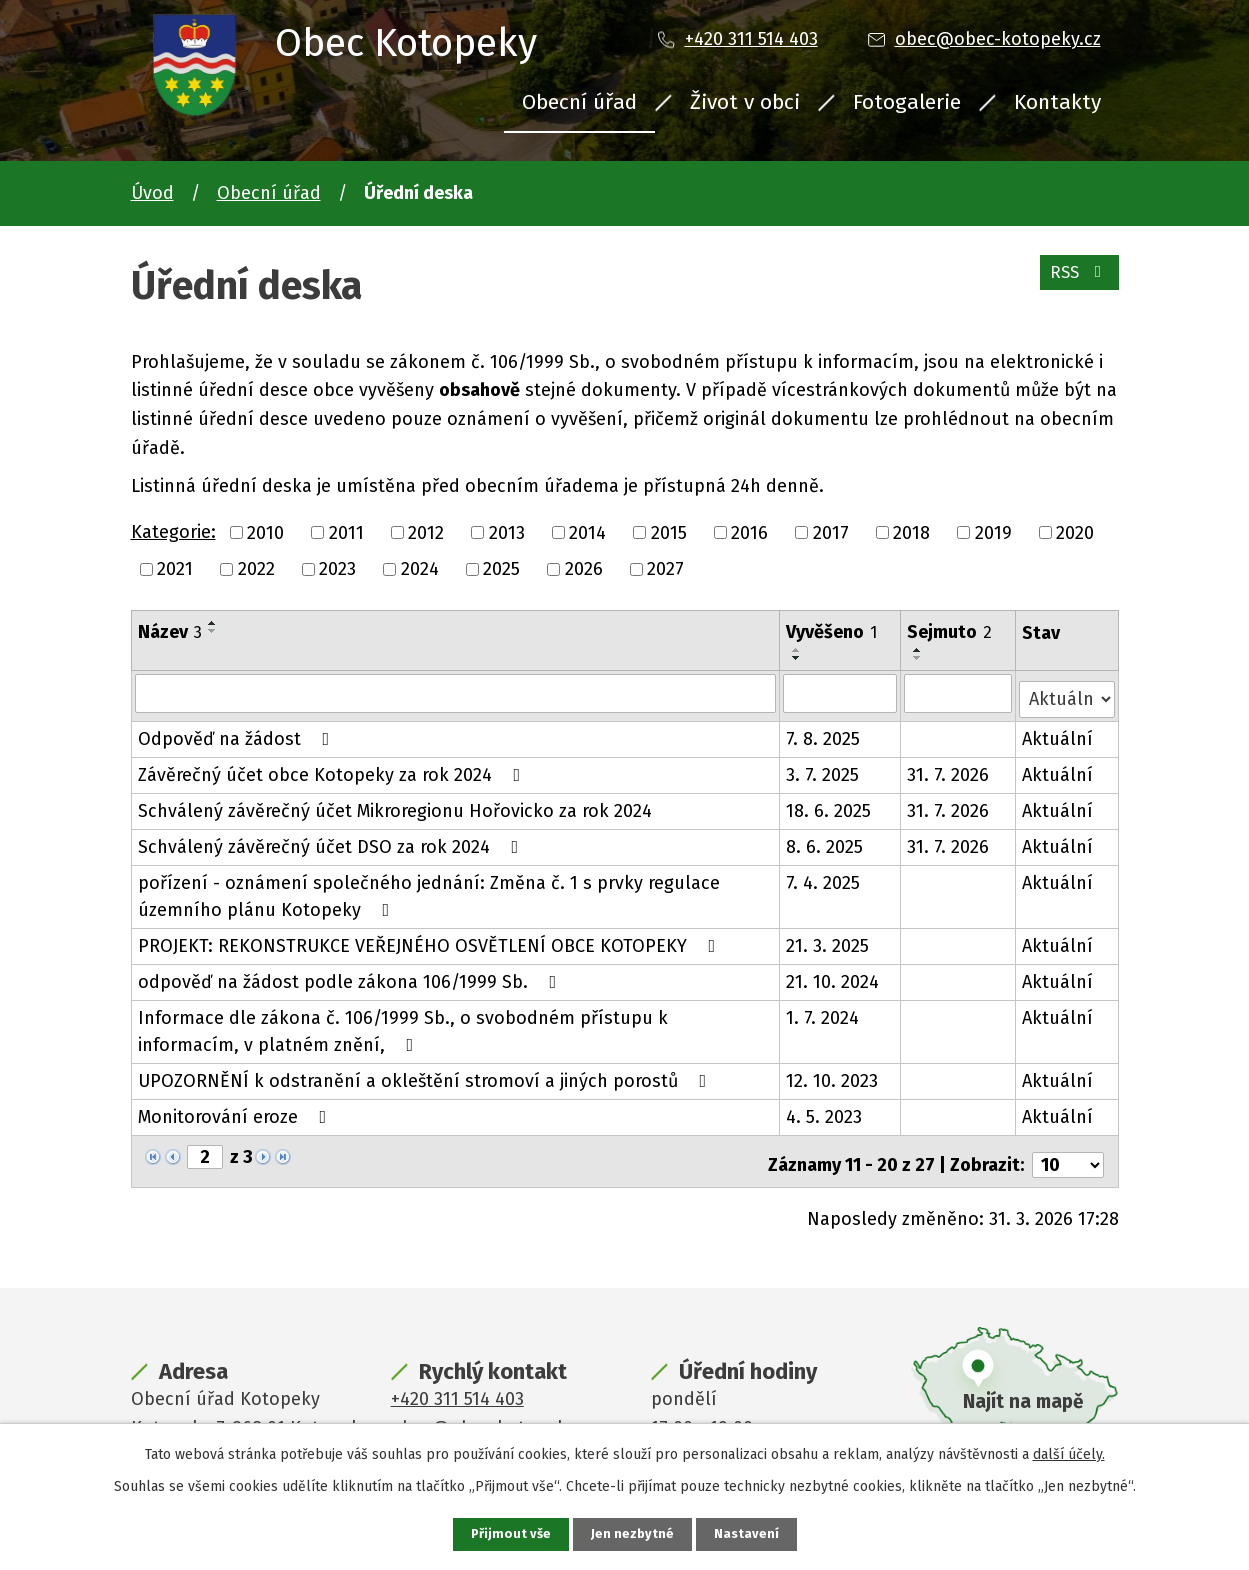  What do you see at coordinates (749, 532) in the screenshot?
I see `2016` at bounding box center [749, 532].